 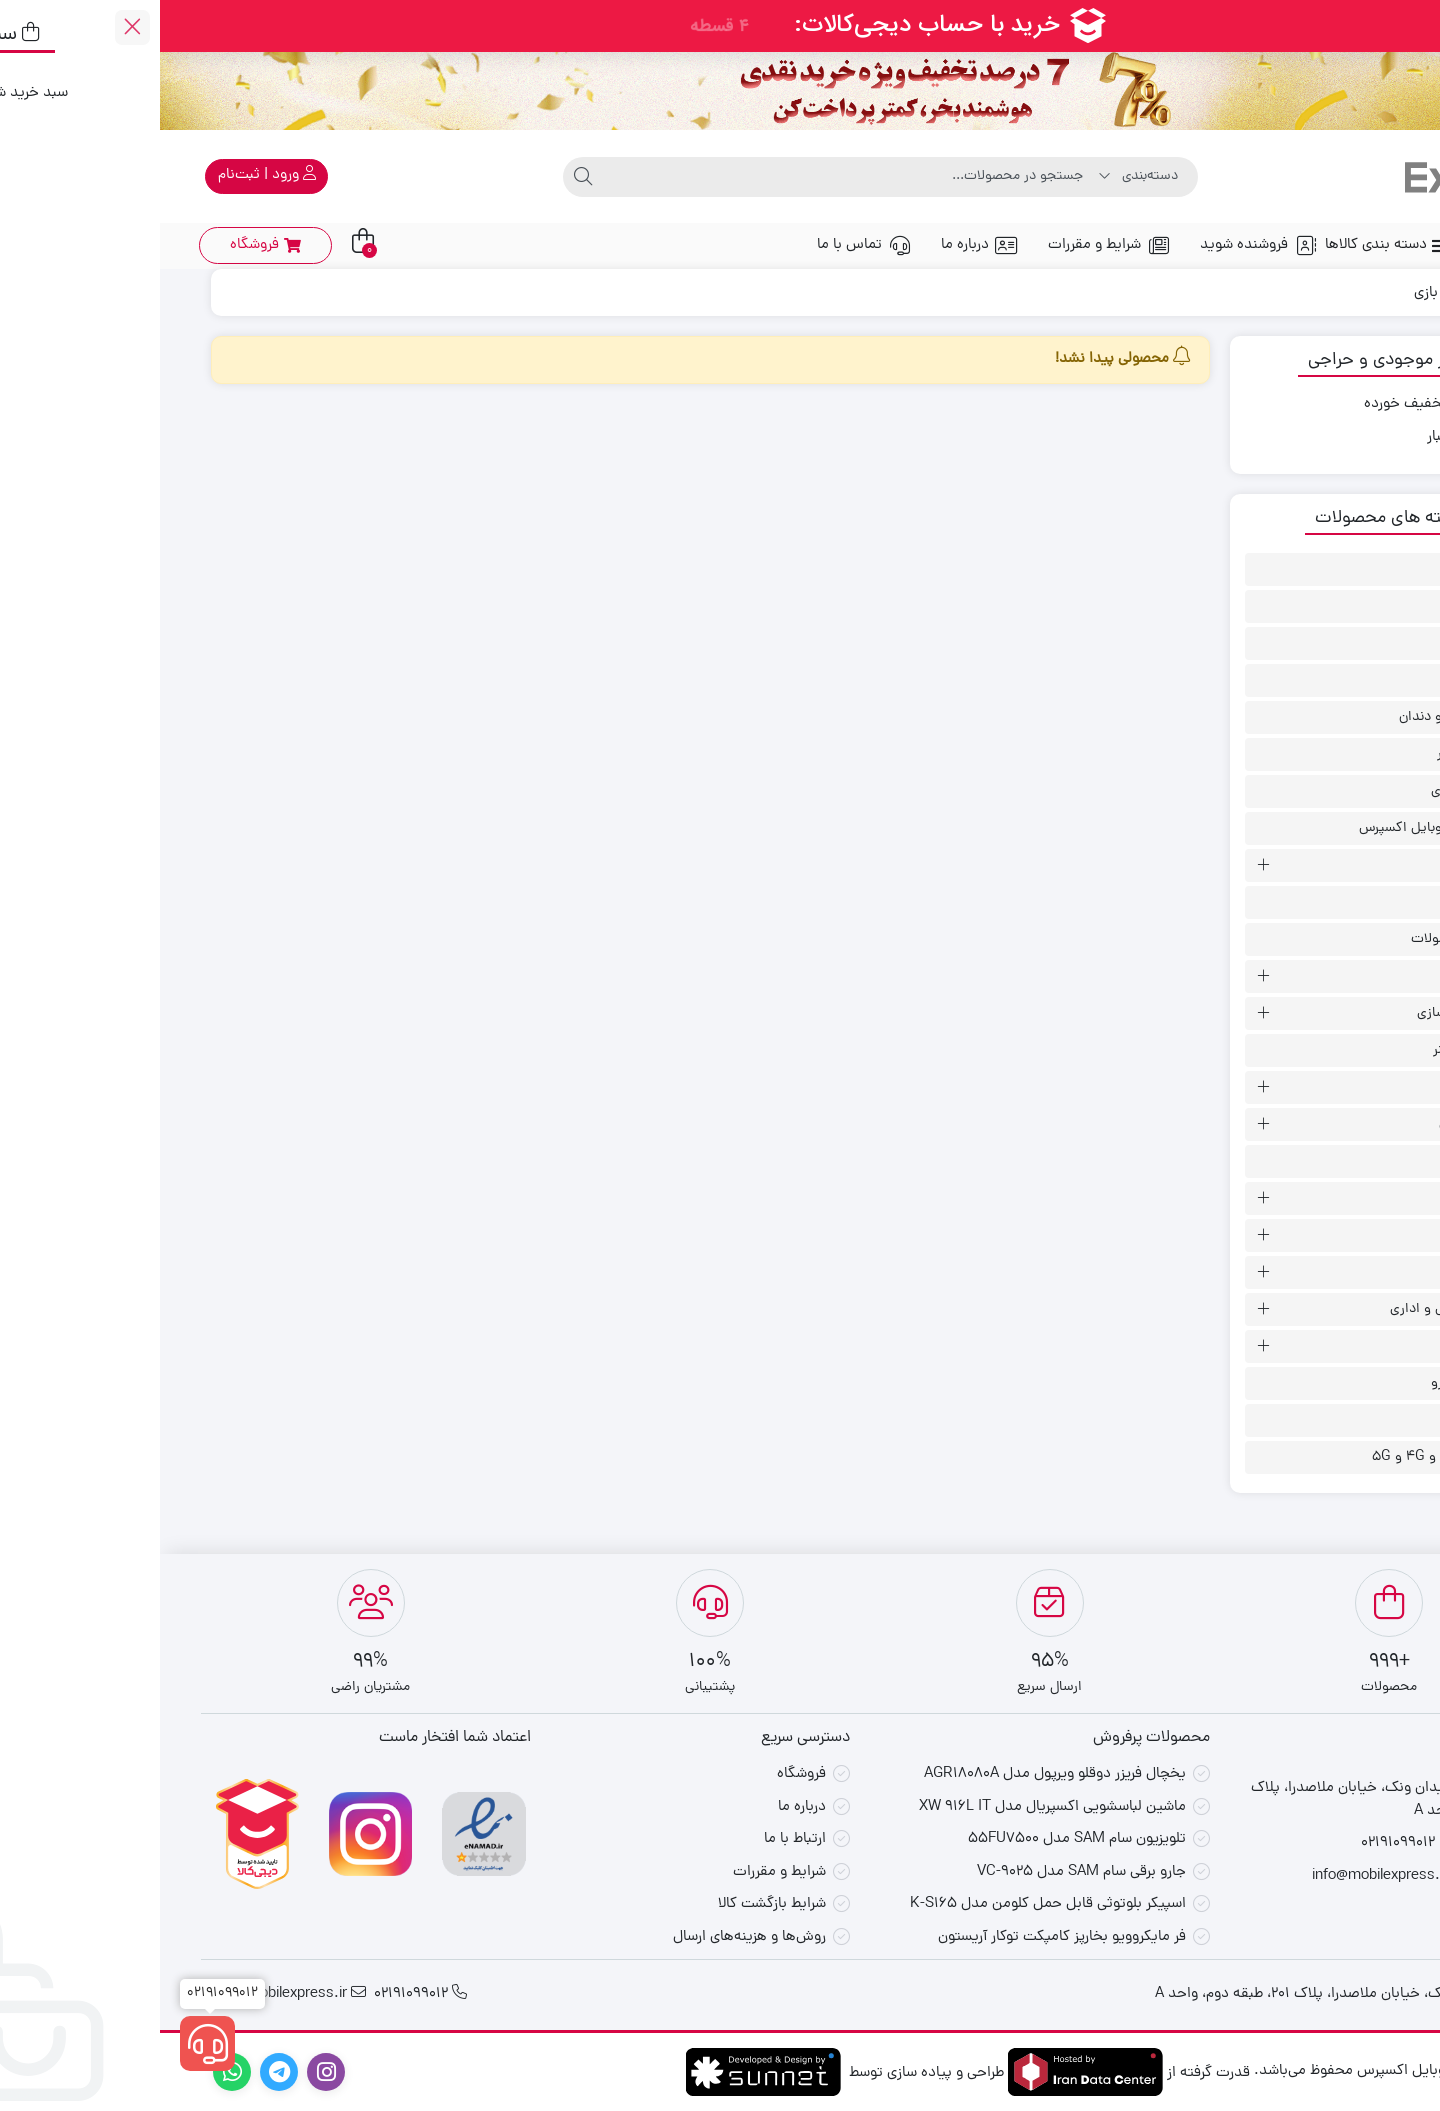 What do you see at coordinates (1350, 1272) in the screenshot?
I see `لپتاپ` at bounding box center [1350, 1272].